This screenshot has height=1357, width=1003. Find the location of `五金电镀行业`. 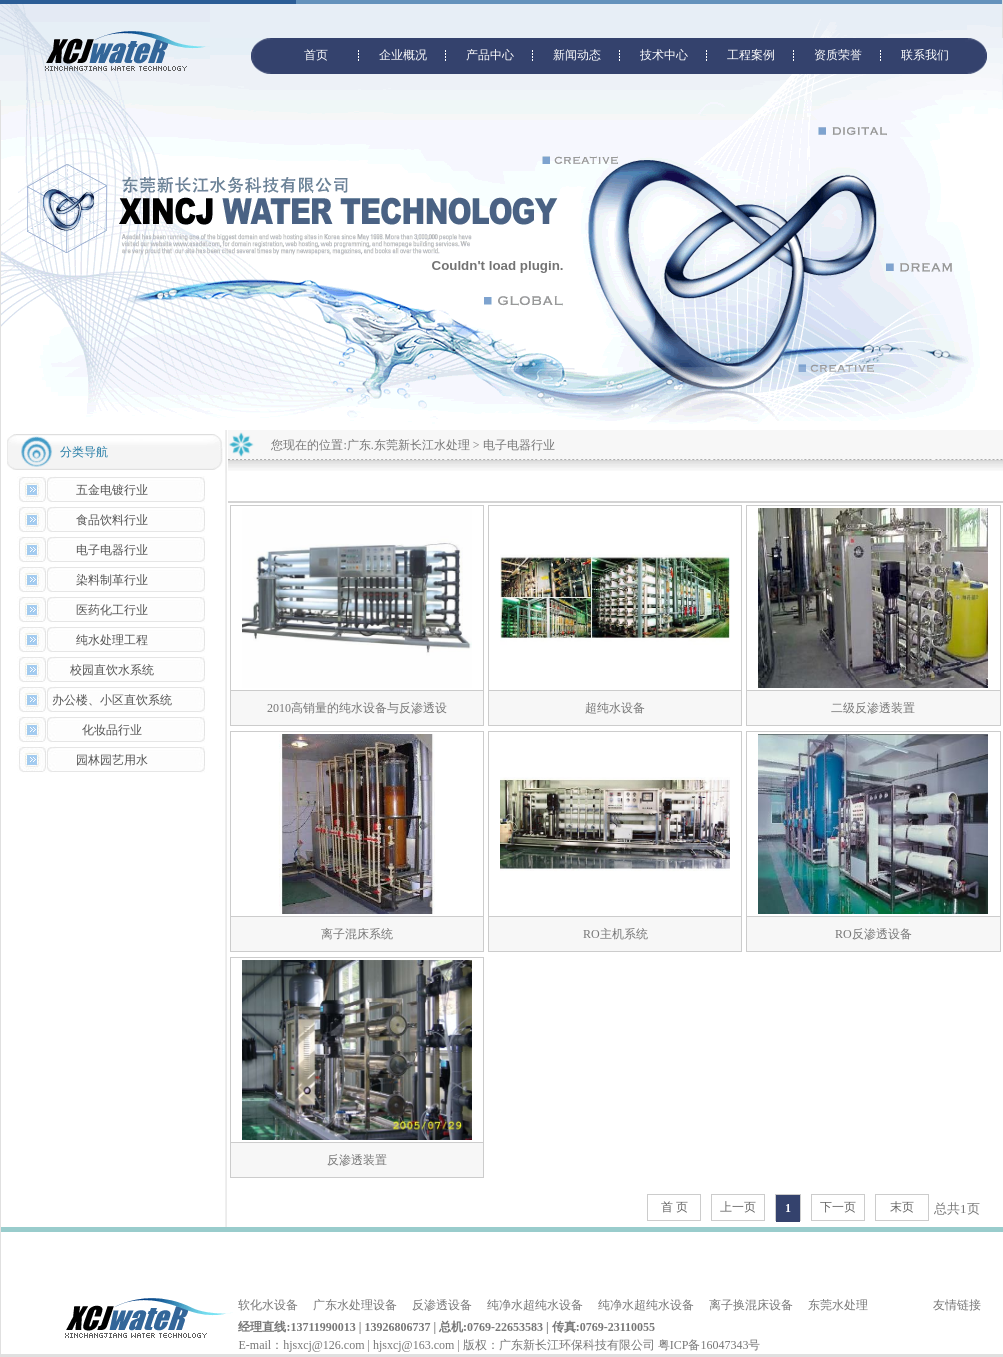

五金电镀行业 is located at coordinates (112, 490).